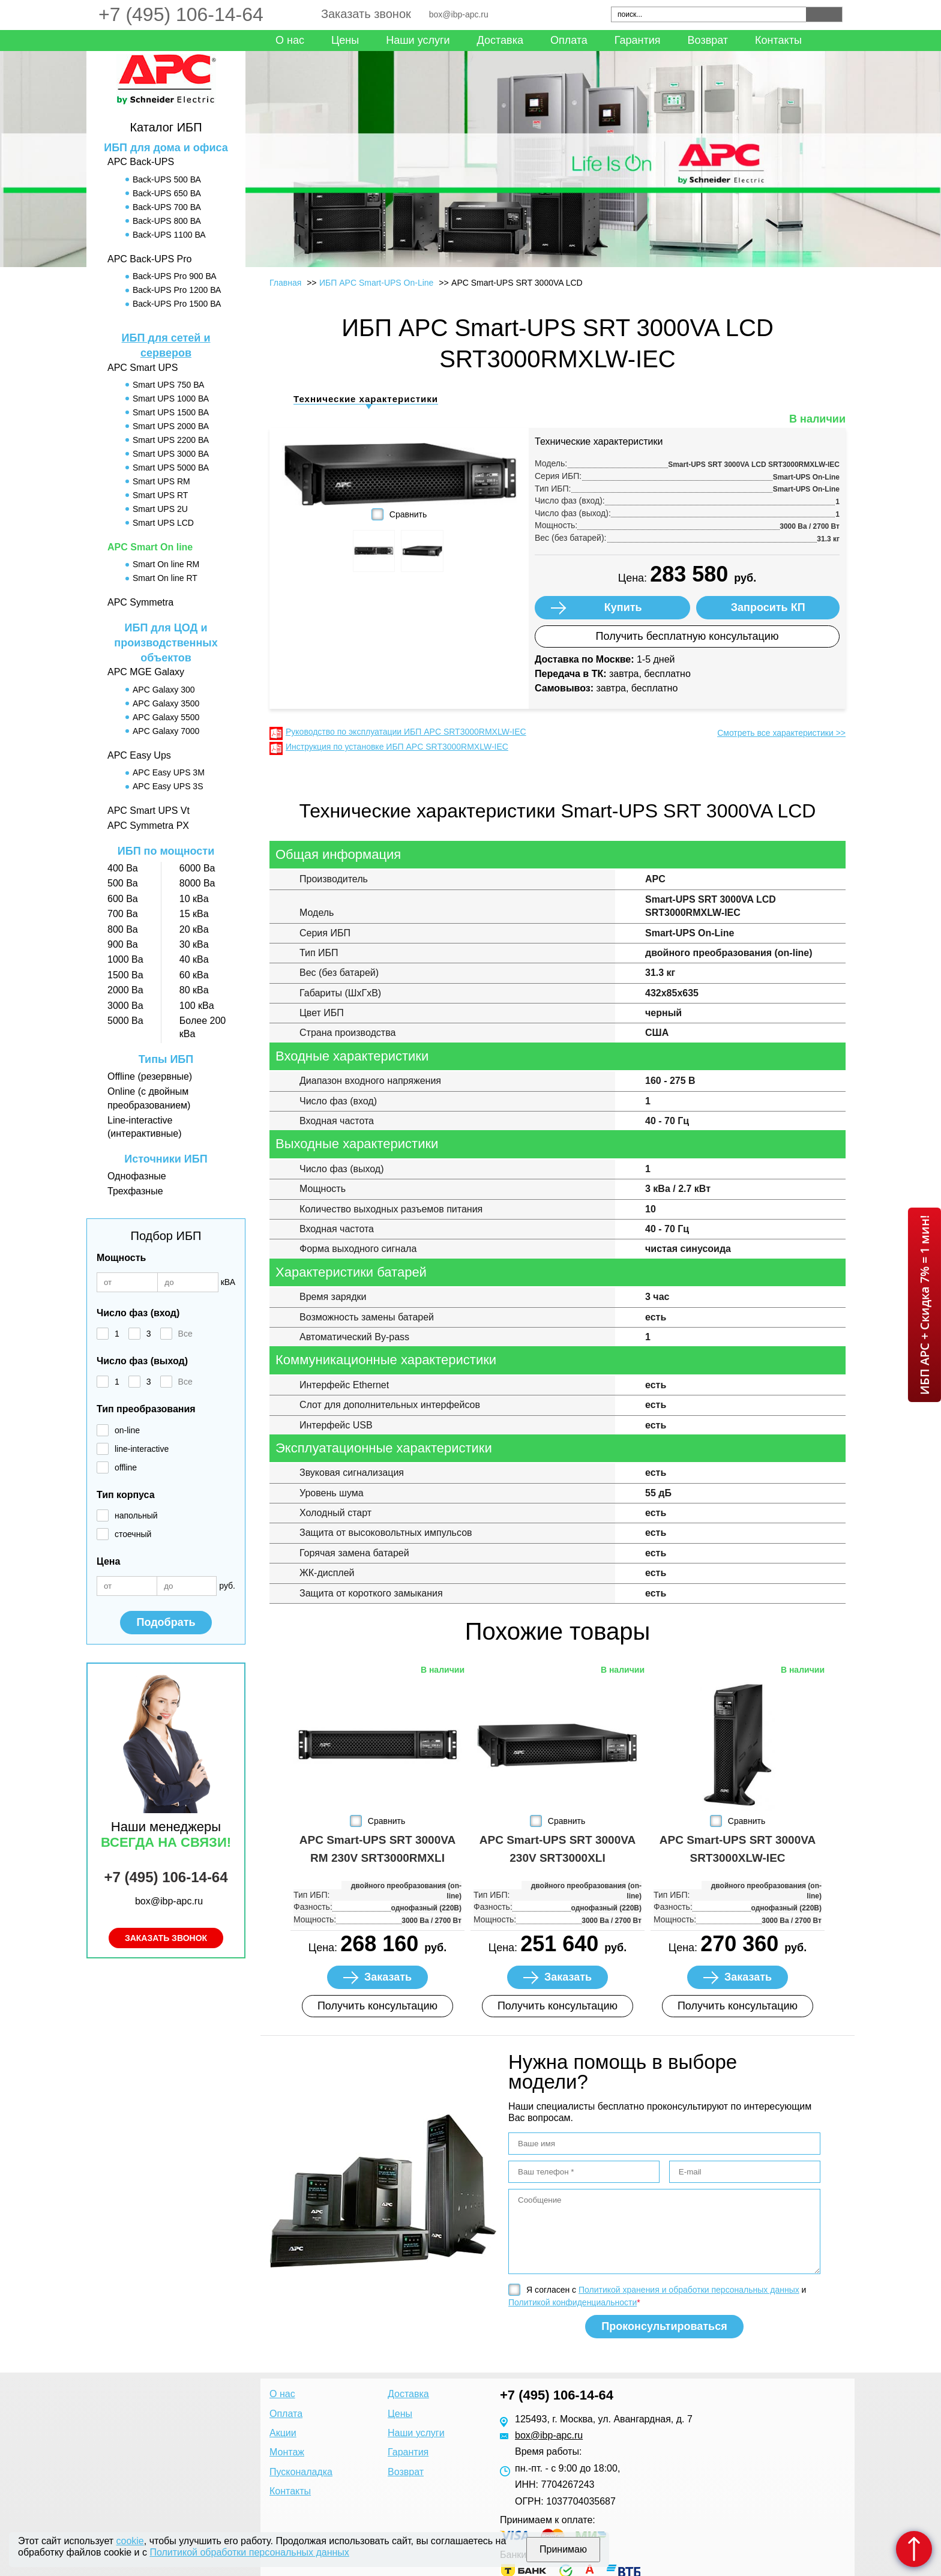  Describe the element at coordinates (150, 547) in the screenshot. I see `APC Smart On line` at that location.